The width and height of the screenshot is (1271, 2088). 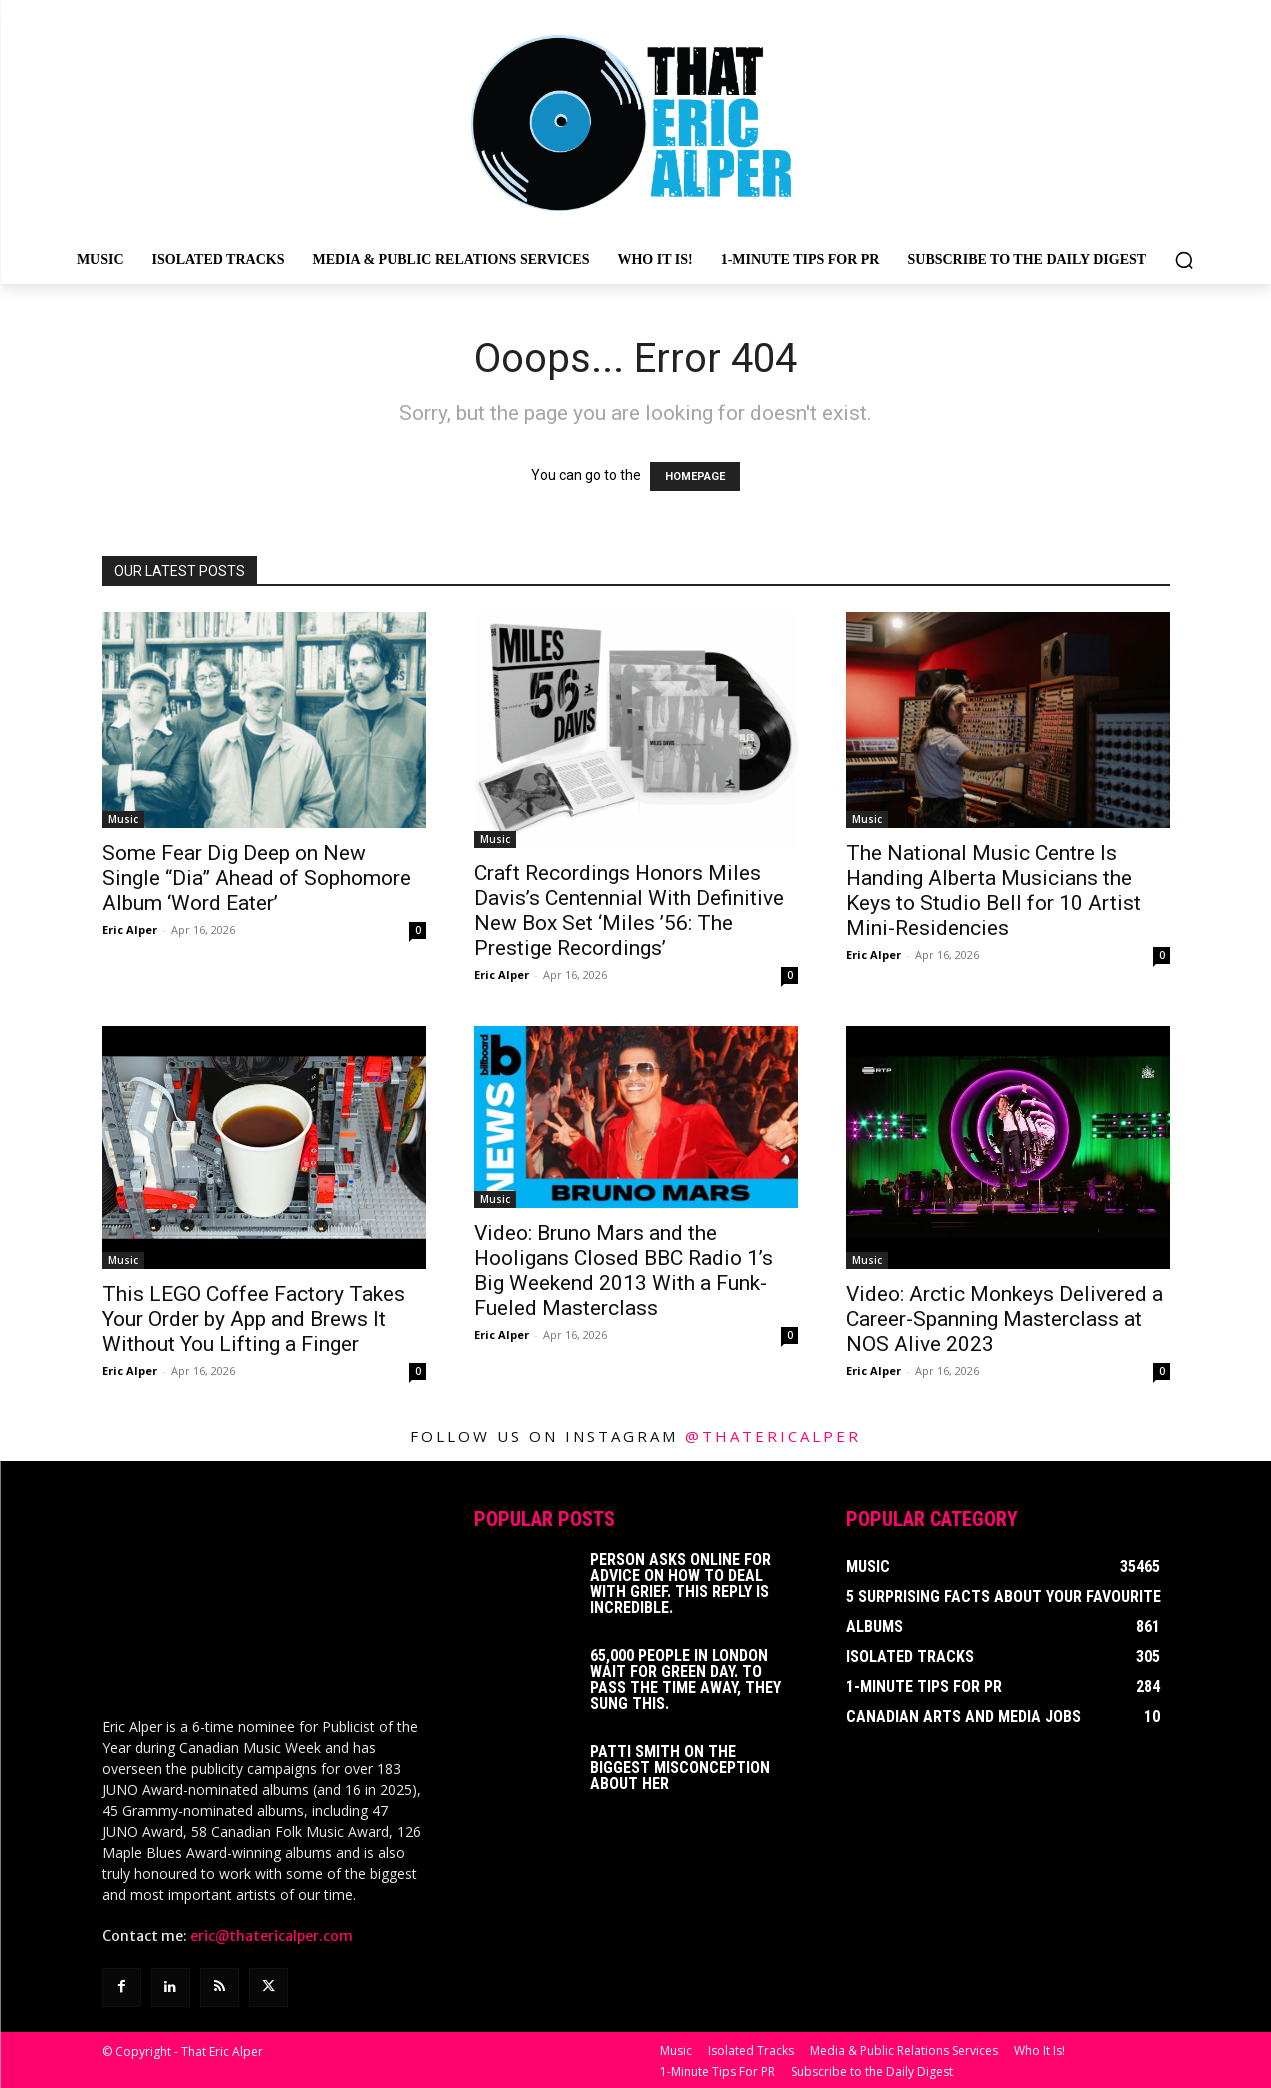 What do you see at coordinates (993, 890) in the screenshot?
I see `The National Music Centre Is Handing Alberta Musicians the Keys to Studio Bell for 10 Artist Mini-Residencies` at bounding box center [993, 890].